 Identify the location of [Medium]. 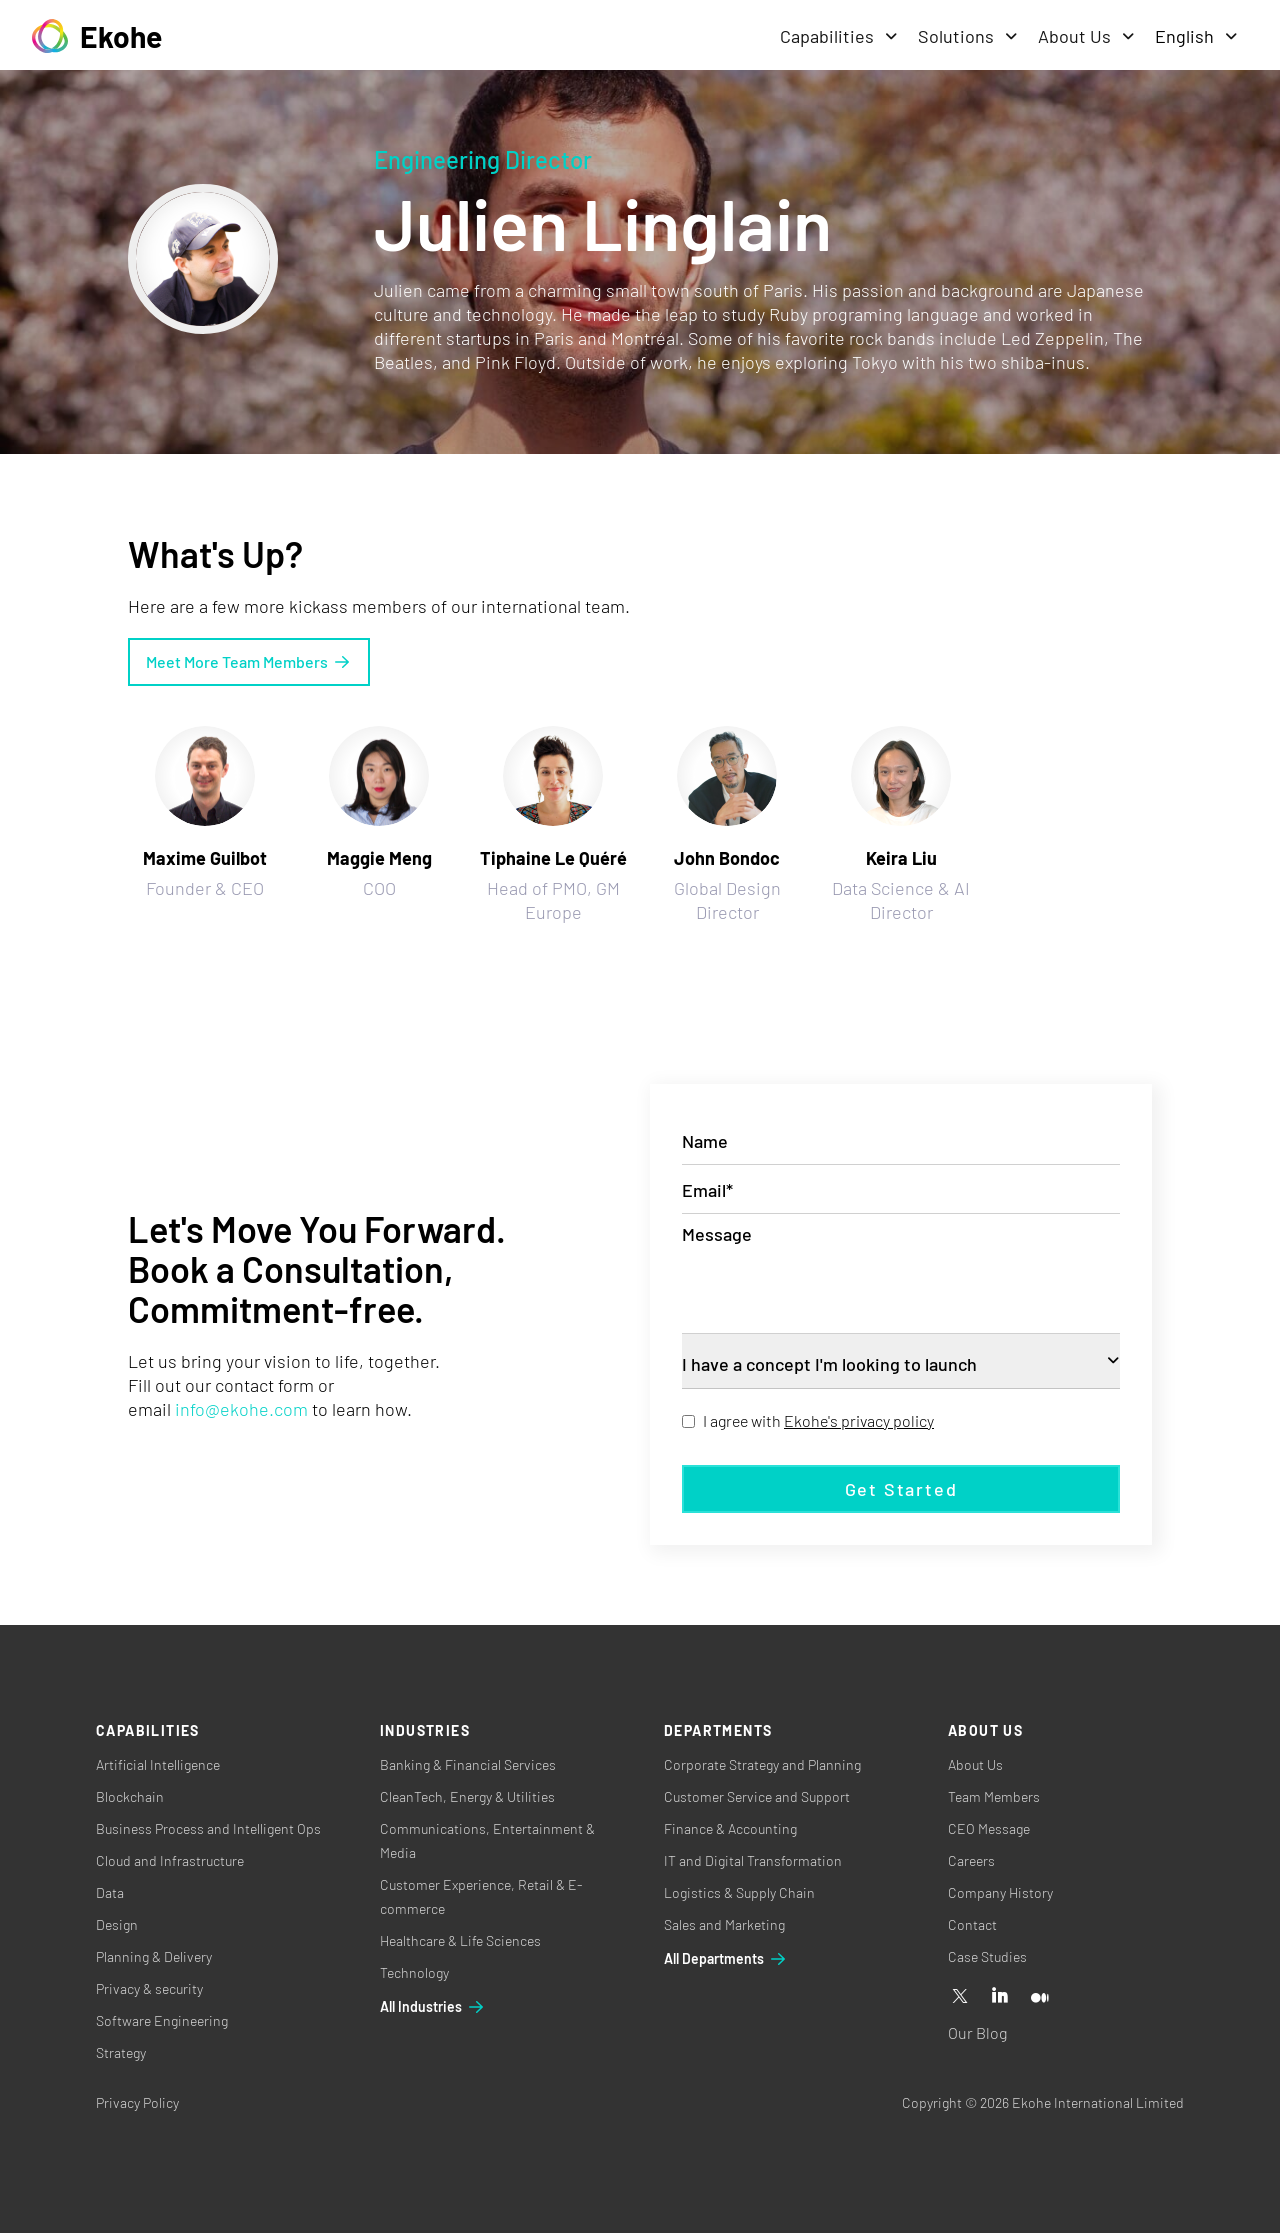
(1040, 1997).